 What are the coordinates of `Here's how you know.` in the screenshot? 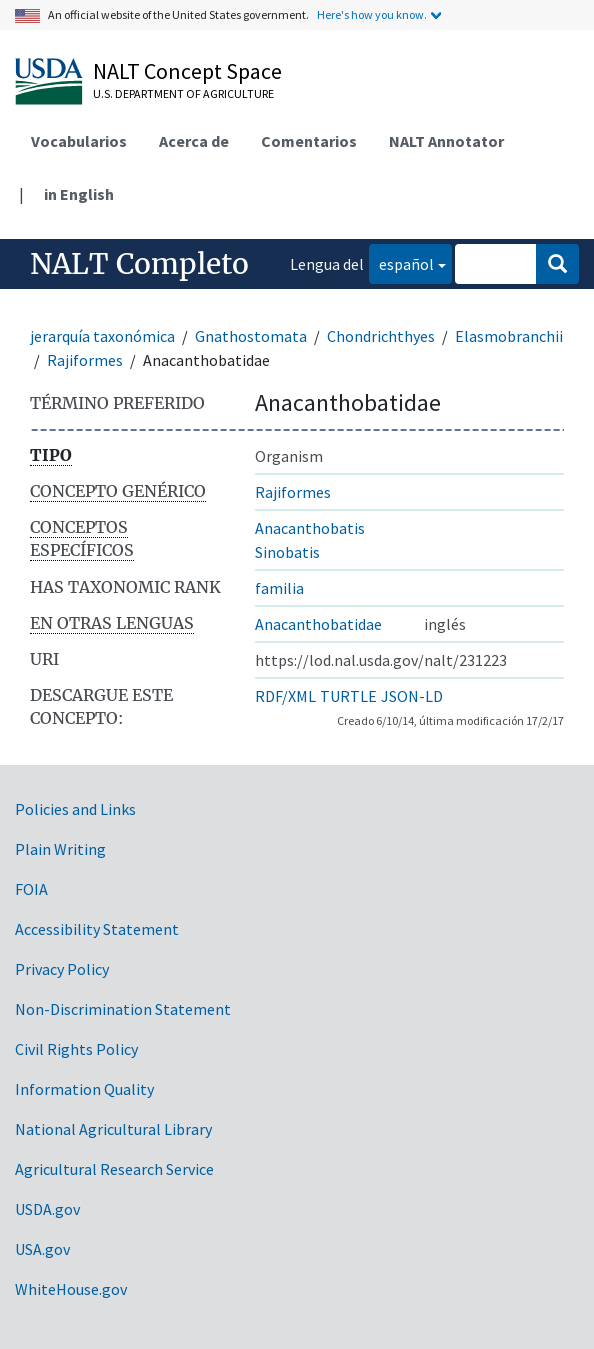 It's located at (372, 14).